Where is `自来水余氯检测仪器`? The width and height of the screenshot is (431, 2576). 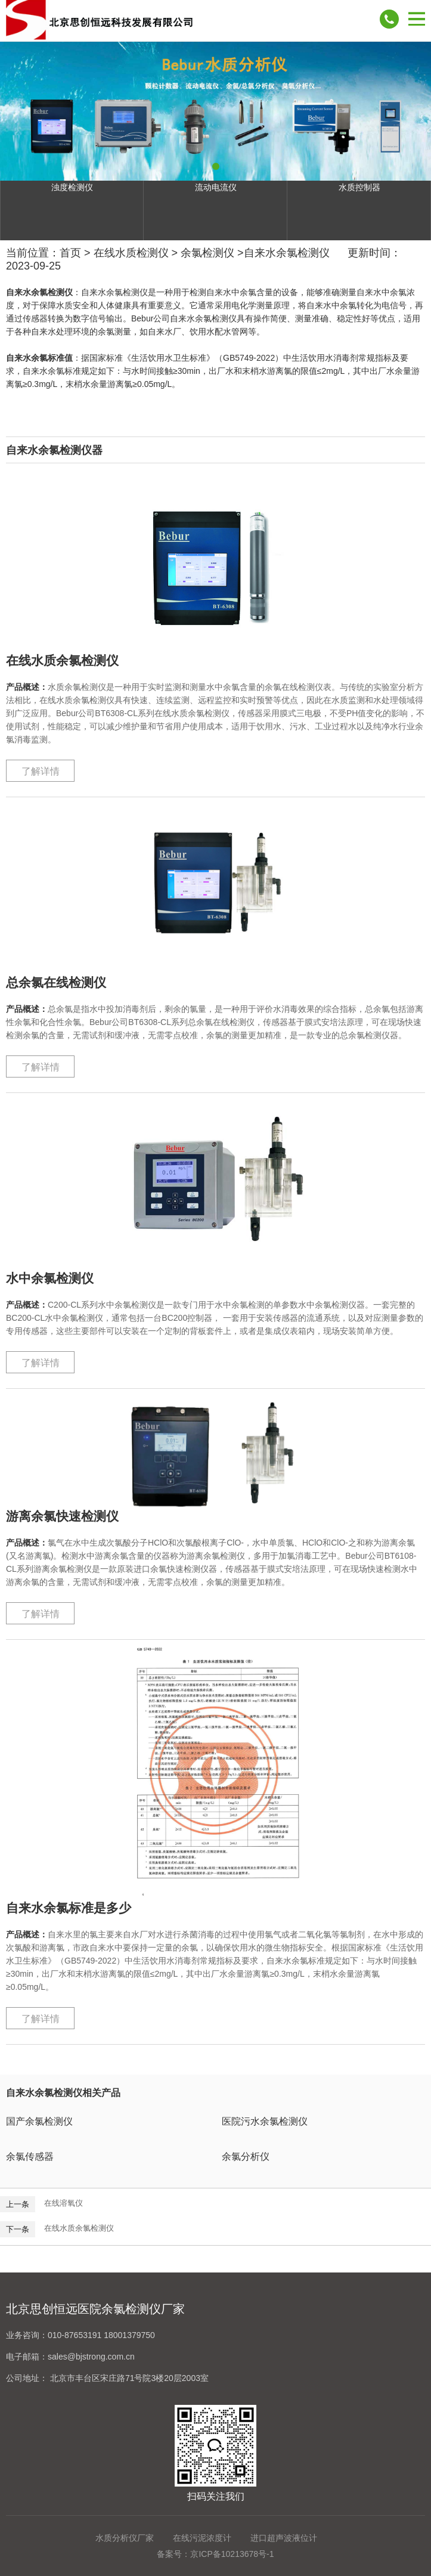
自来水余氯检测仪器 is located at coordinates (54, 450).